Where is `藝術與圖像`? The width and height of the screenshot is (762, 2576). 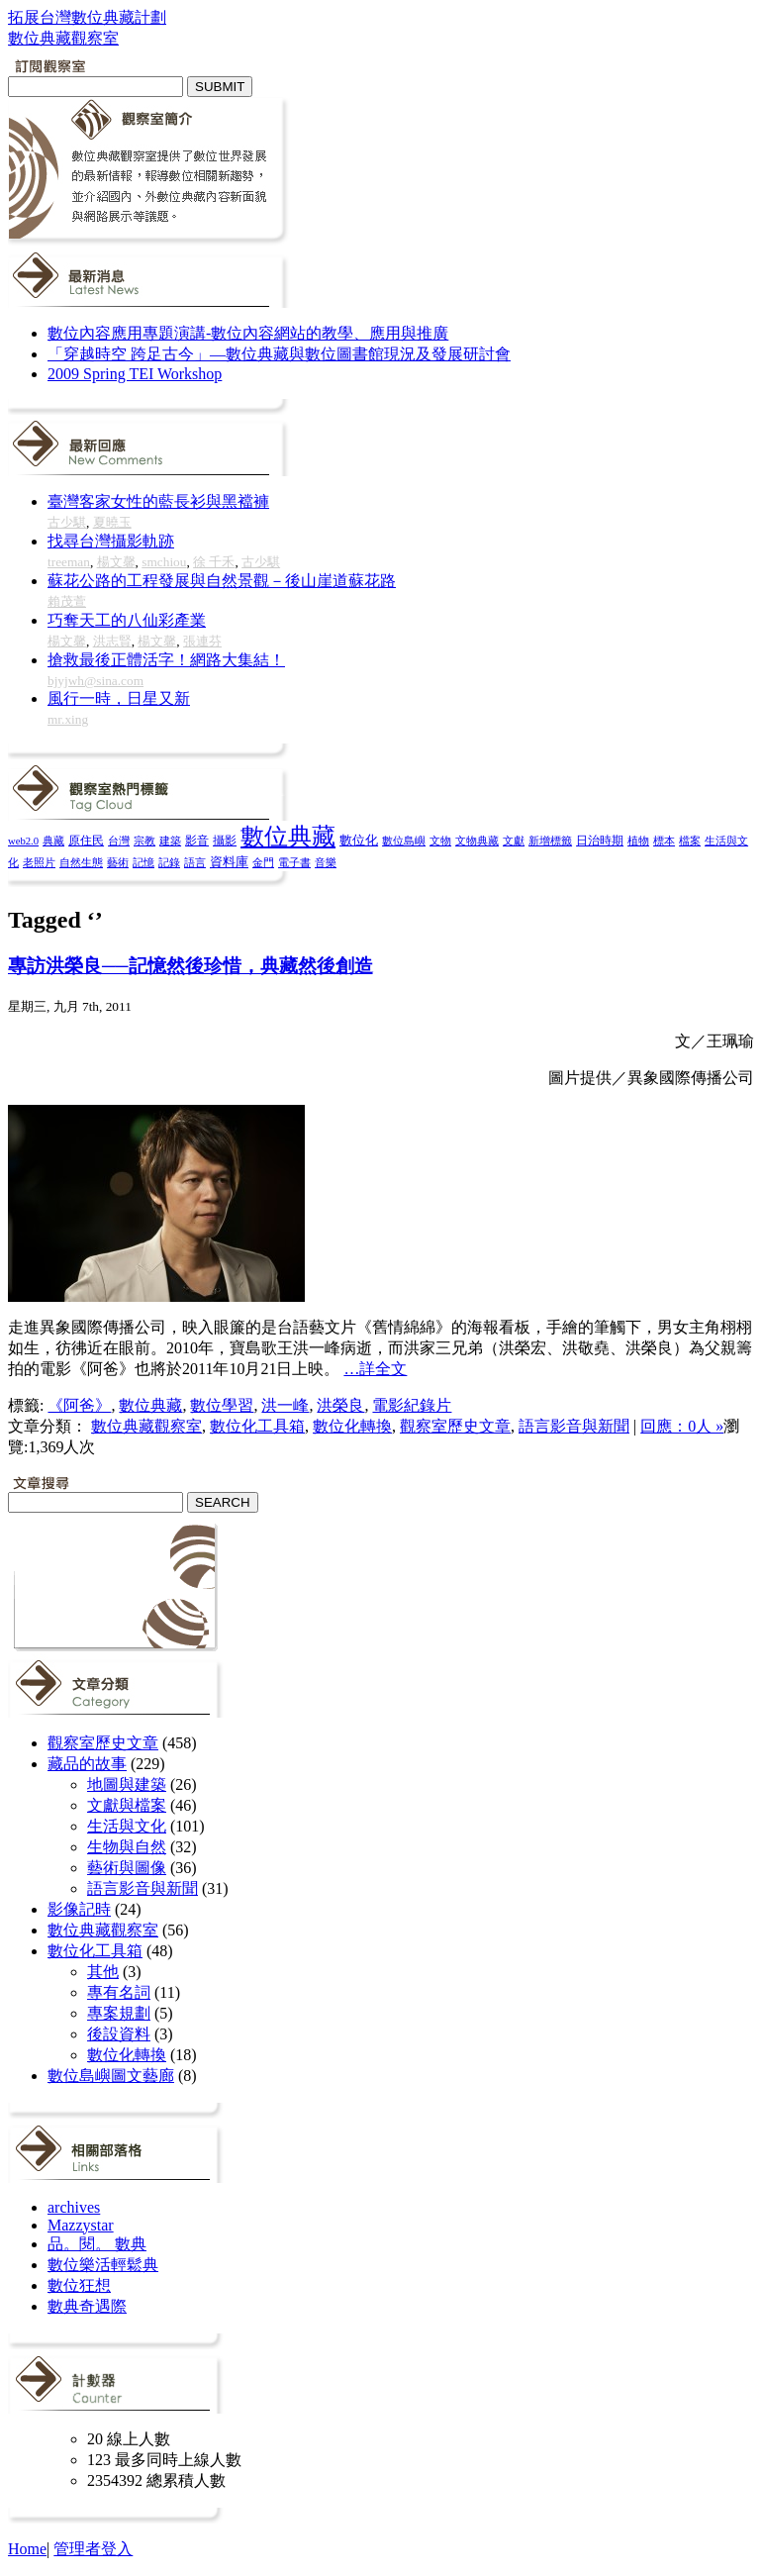 藝術與圖像 is located at coordinates (126, 1867).